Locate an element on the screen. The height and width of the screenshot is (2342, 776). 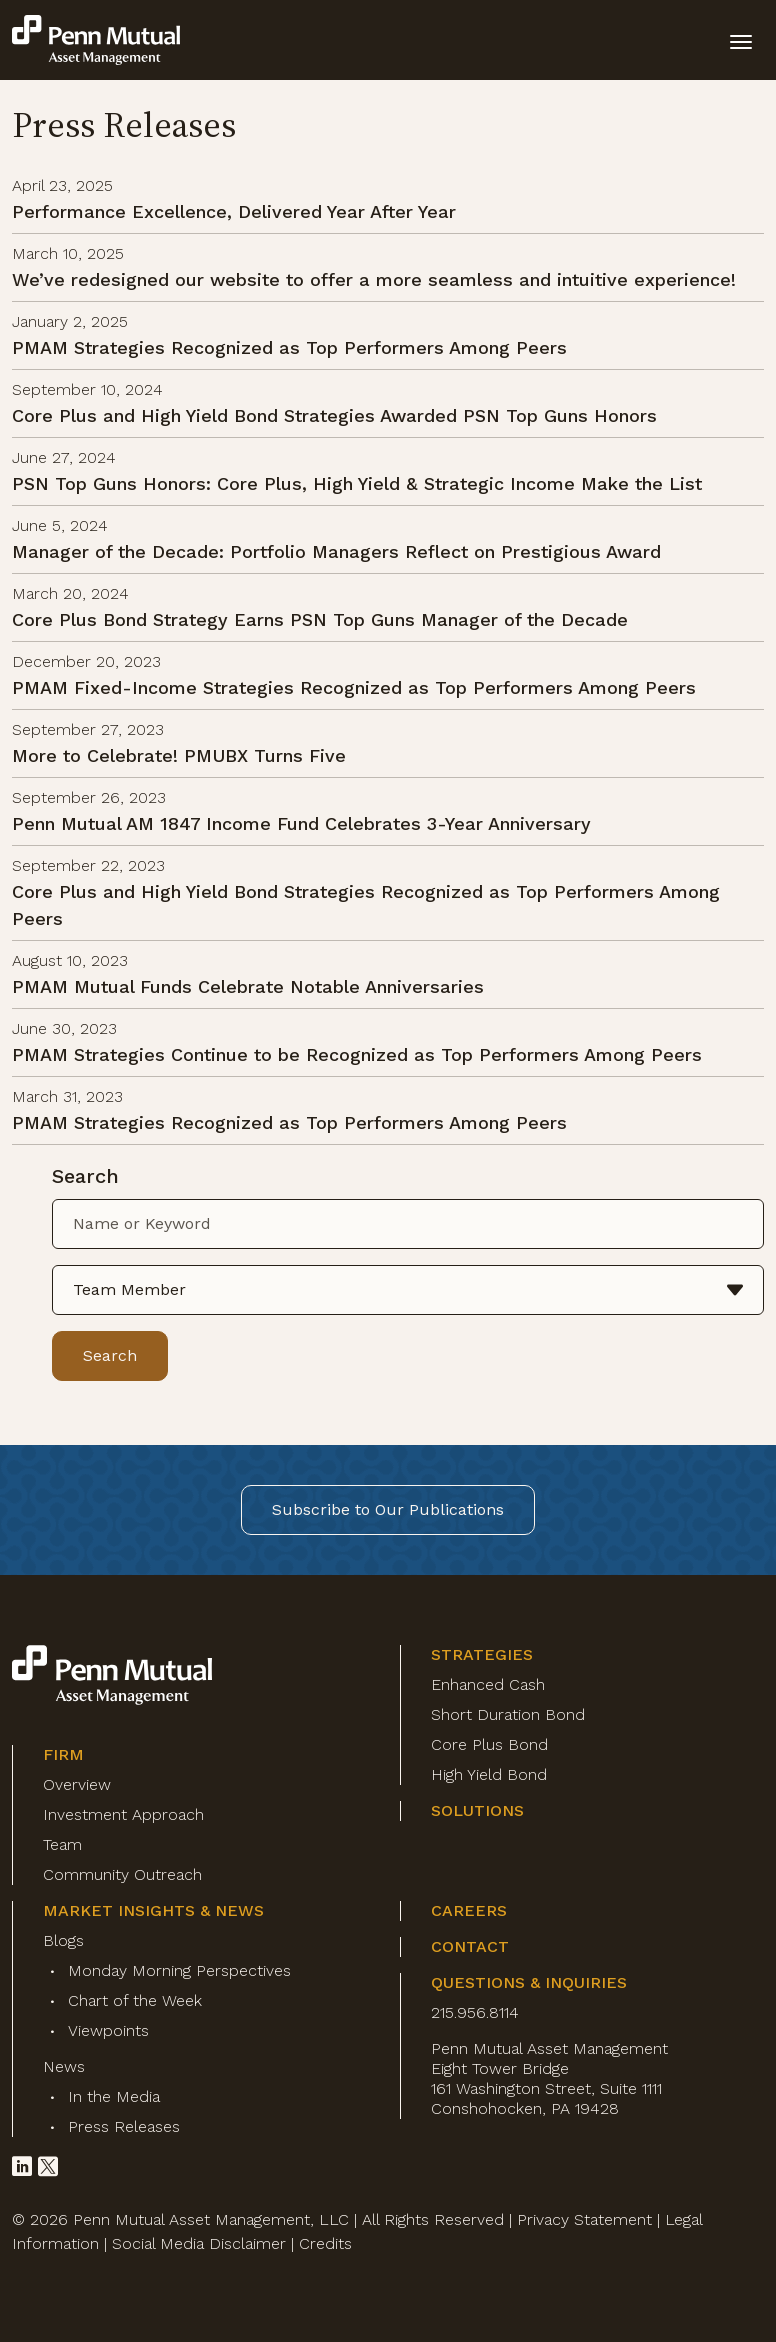
Manager of the Decade: Portfolio Managers Reflect on Prestigious Award is located at coordinates (336, 551).